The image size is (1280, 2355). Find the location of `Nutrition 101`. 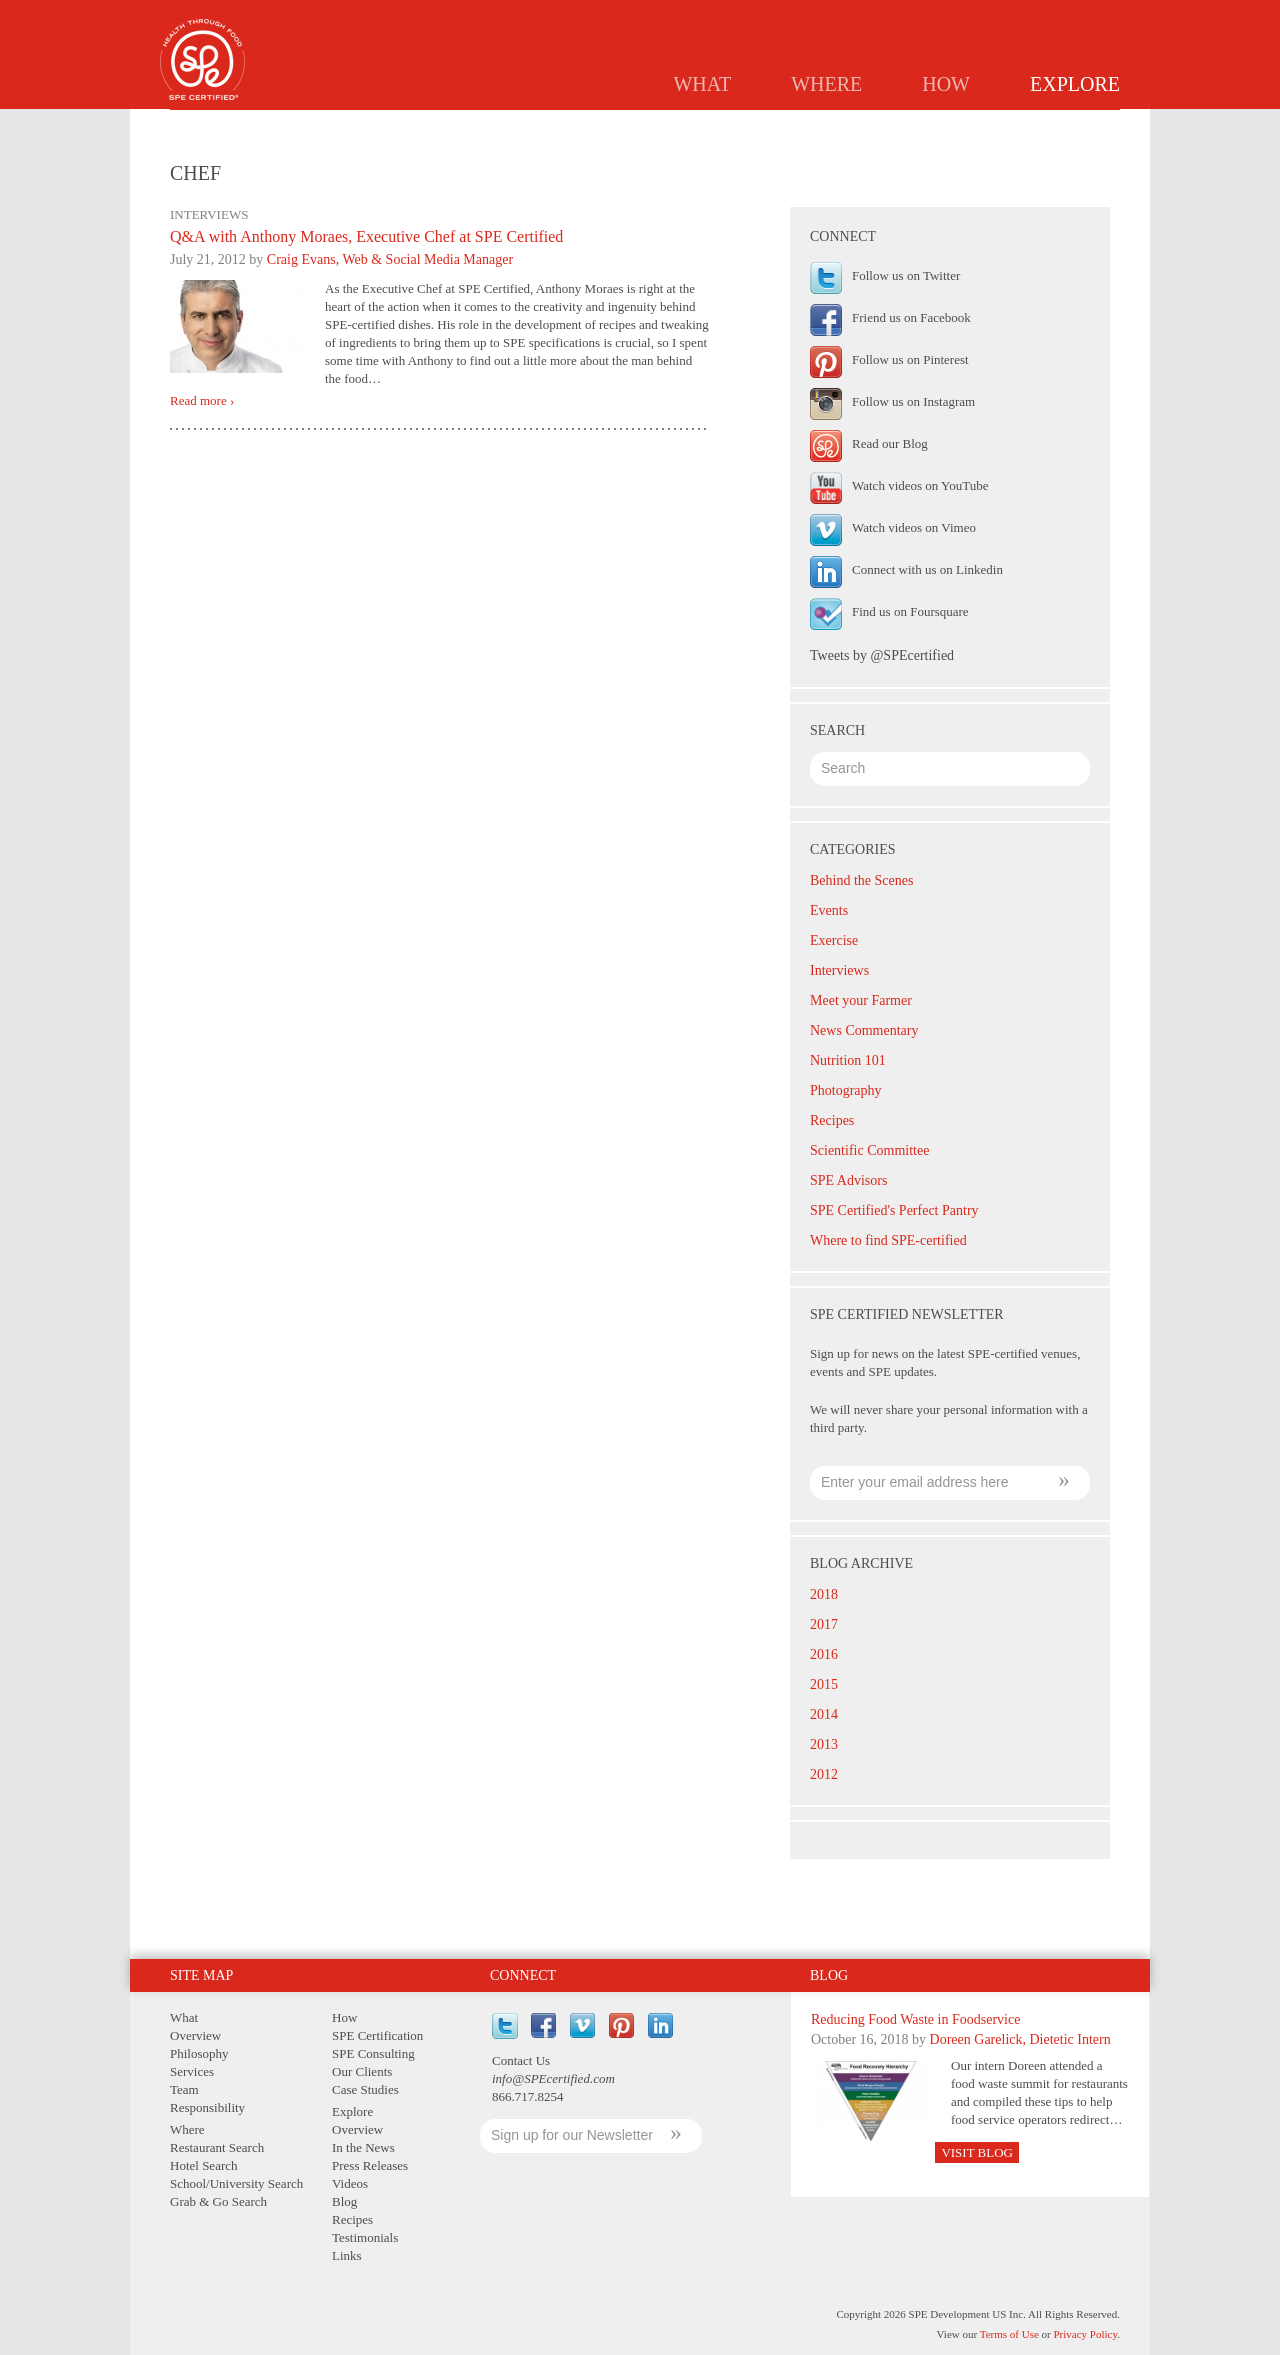

Nutrition 101 is located at coordinates (848, 1060).